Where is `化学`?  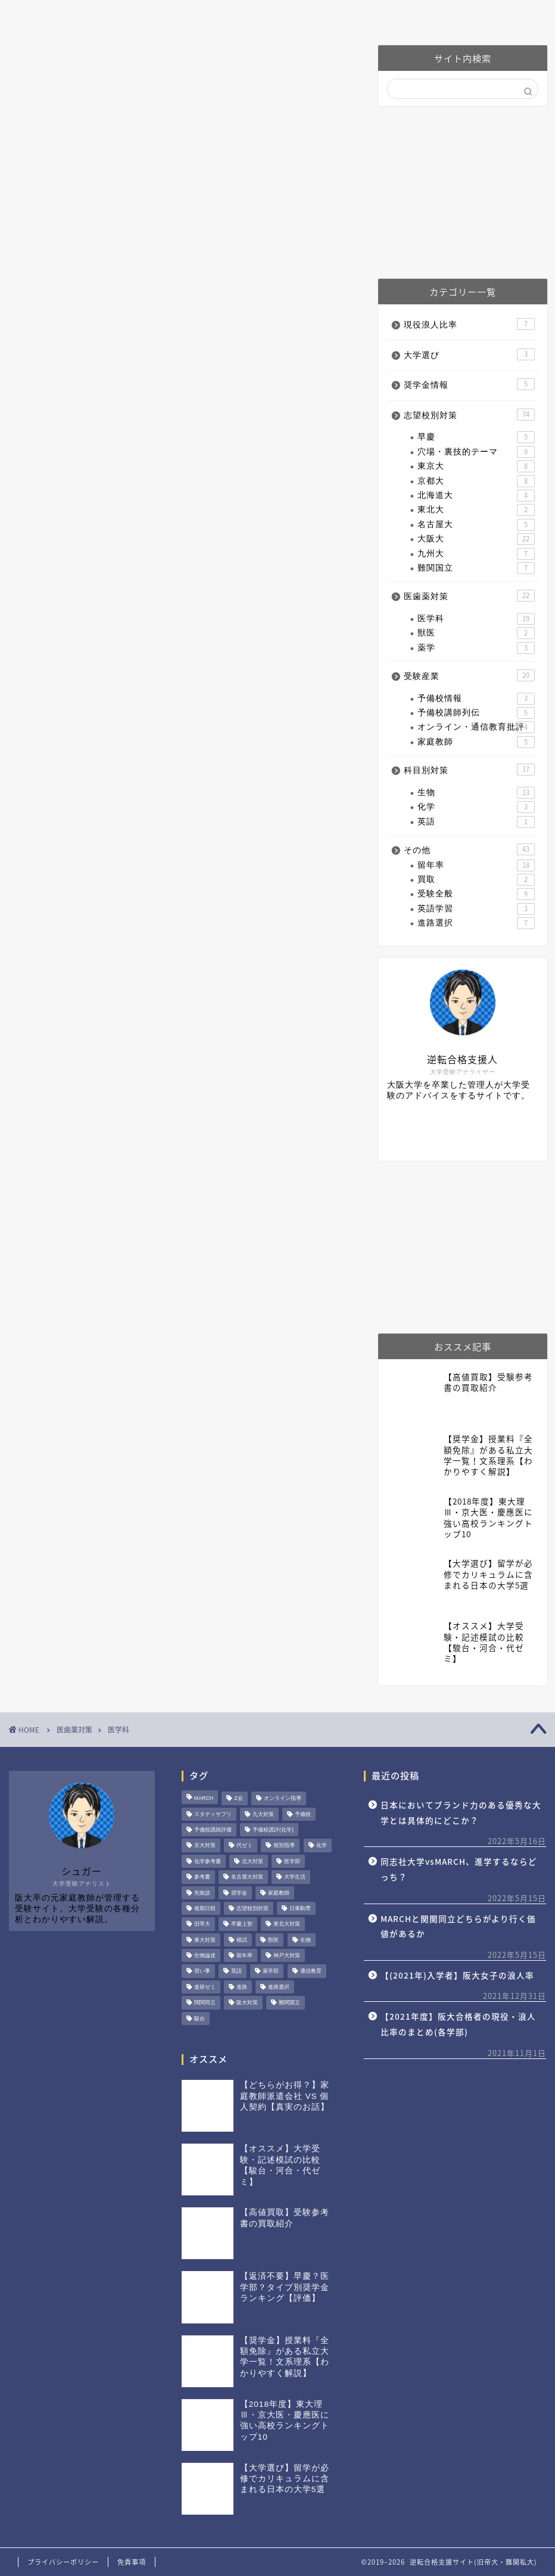 化学 is located at coordinates (476, 807).